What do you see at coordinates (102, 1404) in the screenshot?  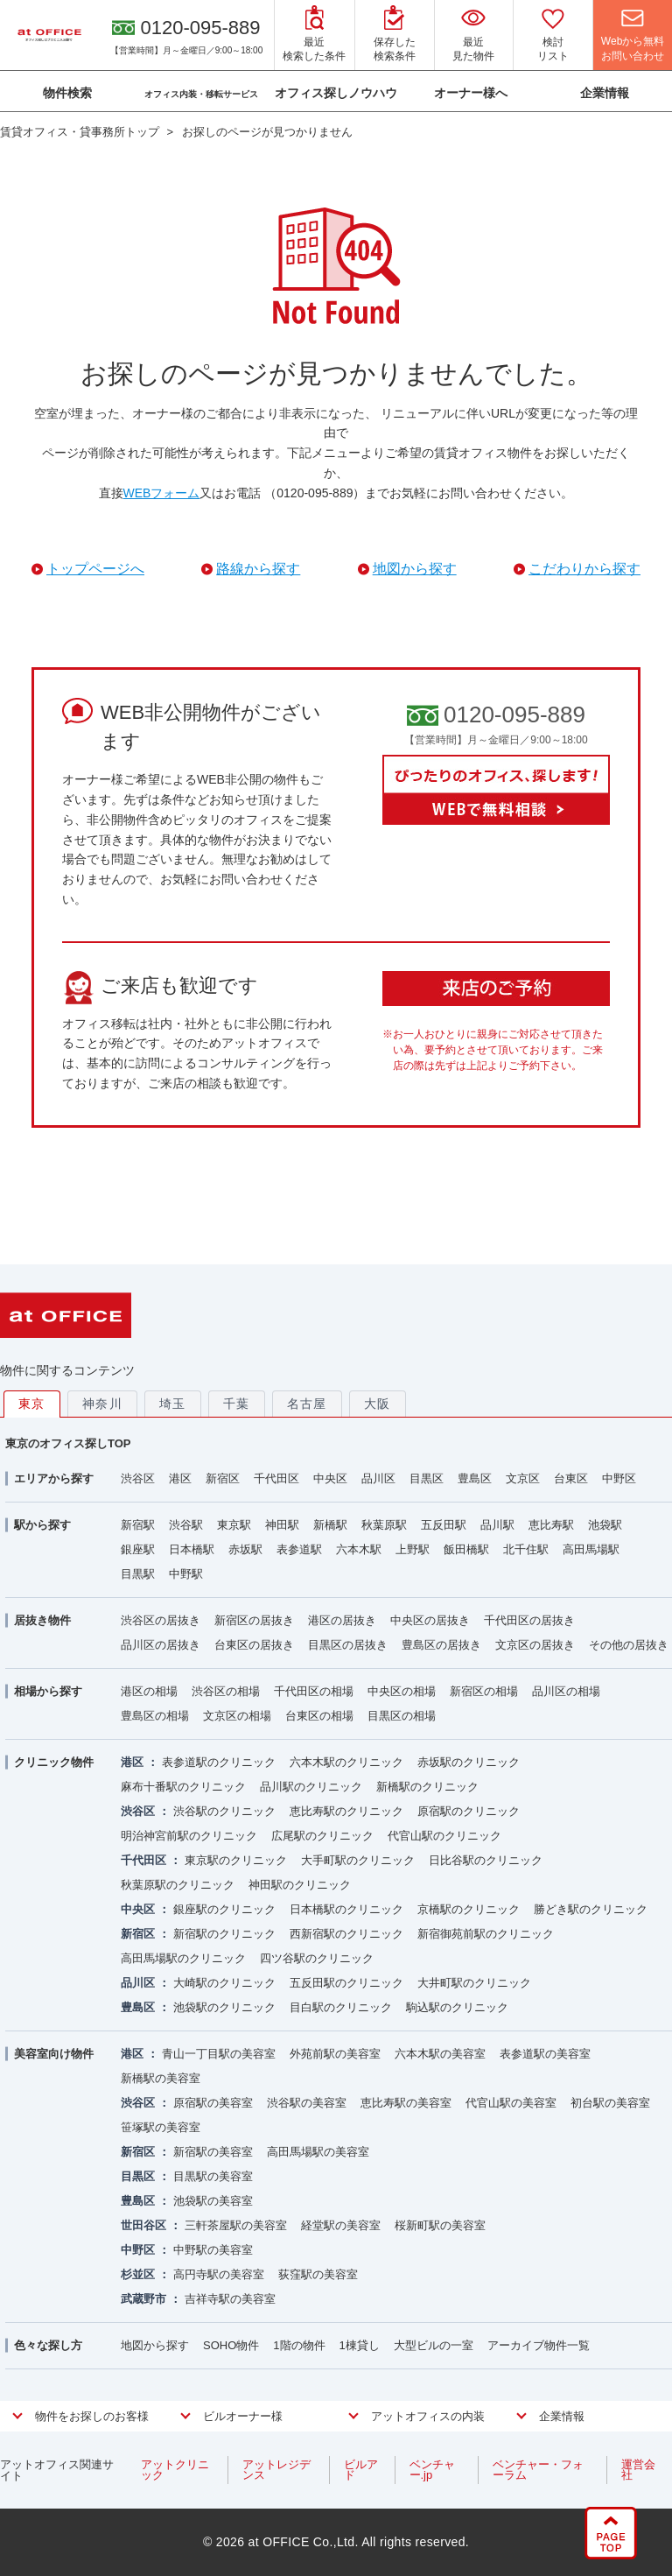 I see `神奈川` at bounding box center [102, 1404].